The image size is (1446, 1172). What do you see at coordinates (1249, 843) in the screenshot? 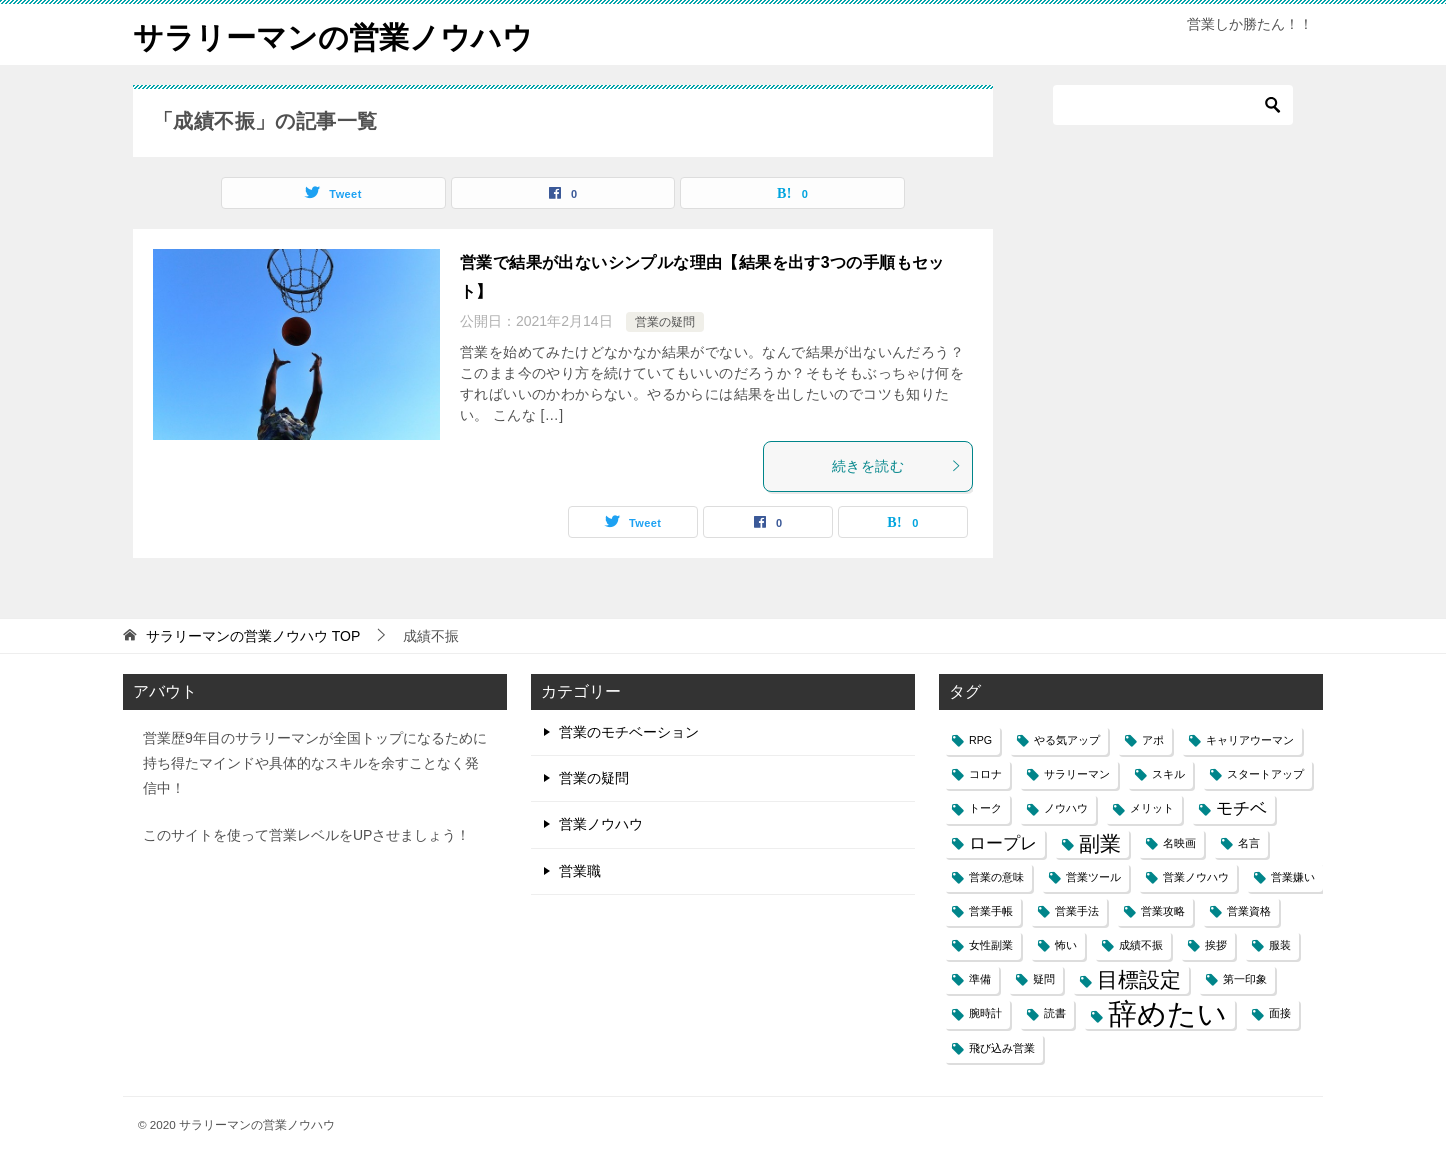
I see `名言 [名言 (1個の項目)]` at bounding box center [1249, 843].